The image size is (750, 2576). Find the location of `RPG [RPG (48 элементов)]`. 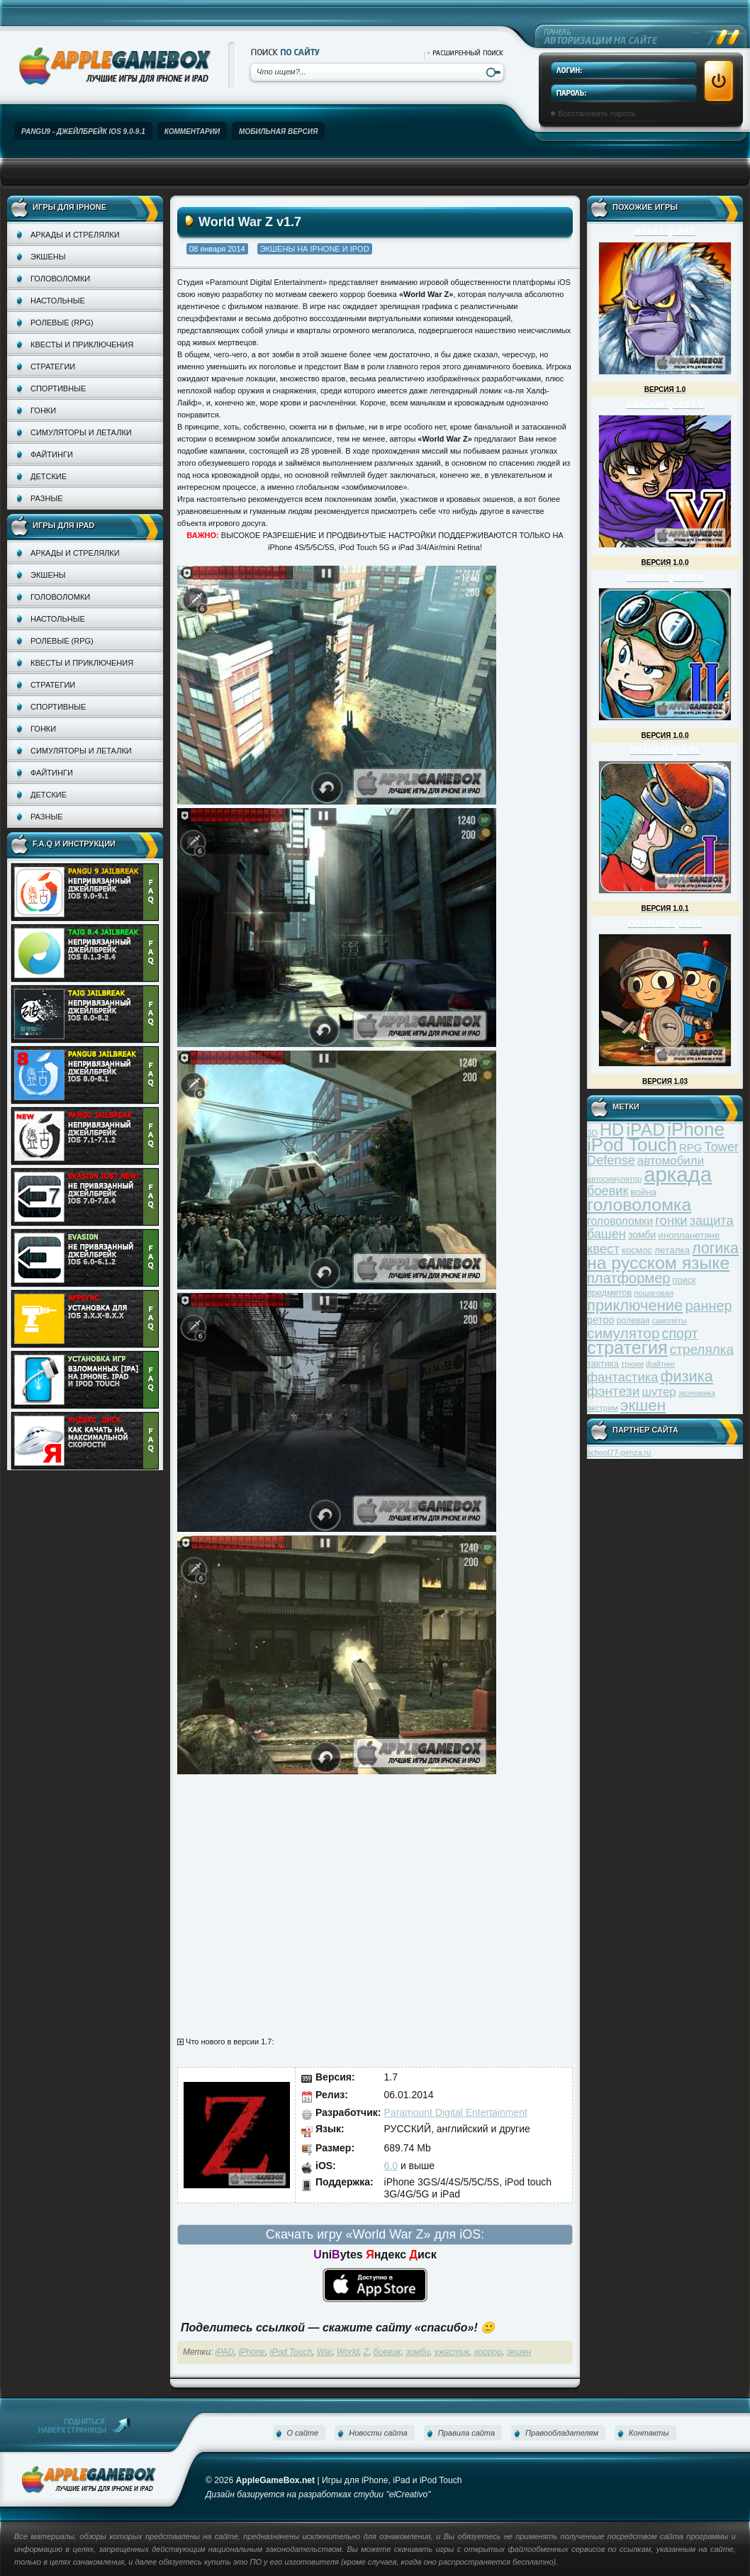

RPG [RPG (48 элементов)] is located at coordinates (691, 1147).